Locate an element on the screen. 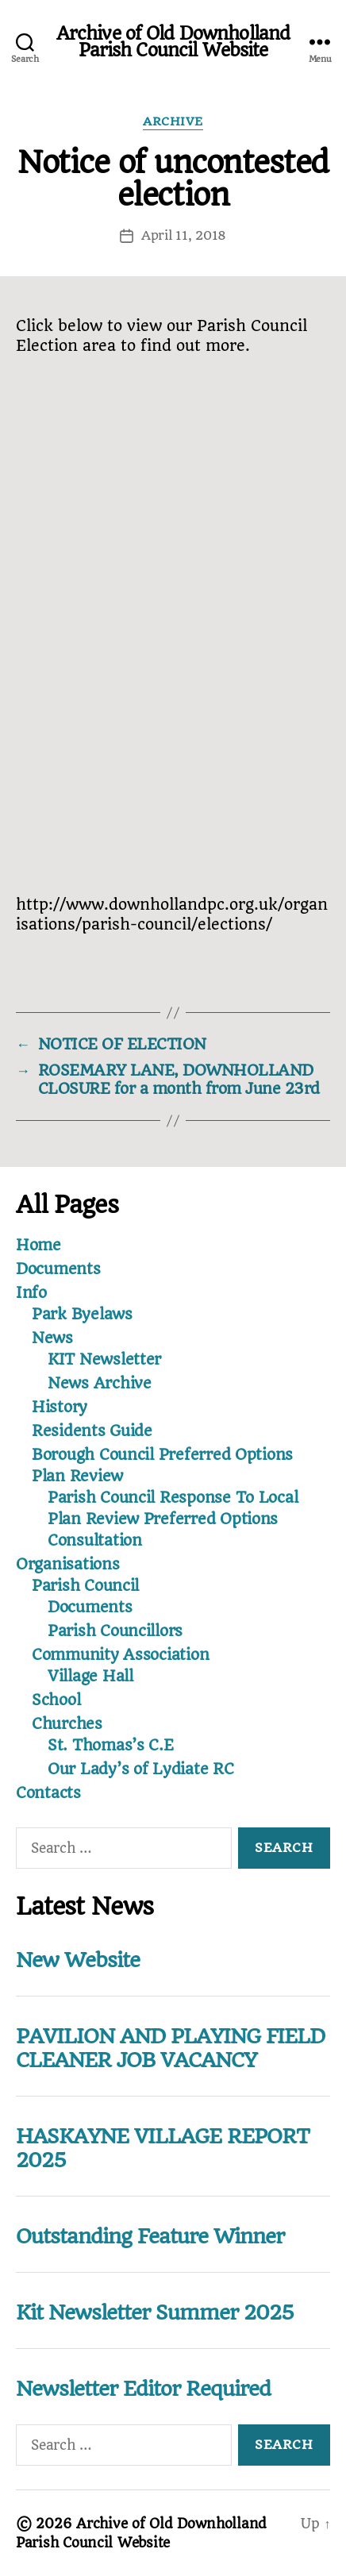 The image size is (346, 2576). Parish Council Response To Local Plan Review Preferred Options Consultation is located at coordinates (173, 1519).